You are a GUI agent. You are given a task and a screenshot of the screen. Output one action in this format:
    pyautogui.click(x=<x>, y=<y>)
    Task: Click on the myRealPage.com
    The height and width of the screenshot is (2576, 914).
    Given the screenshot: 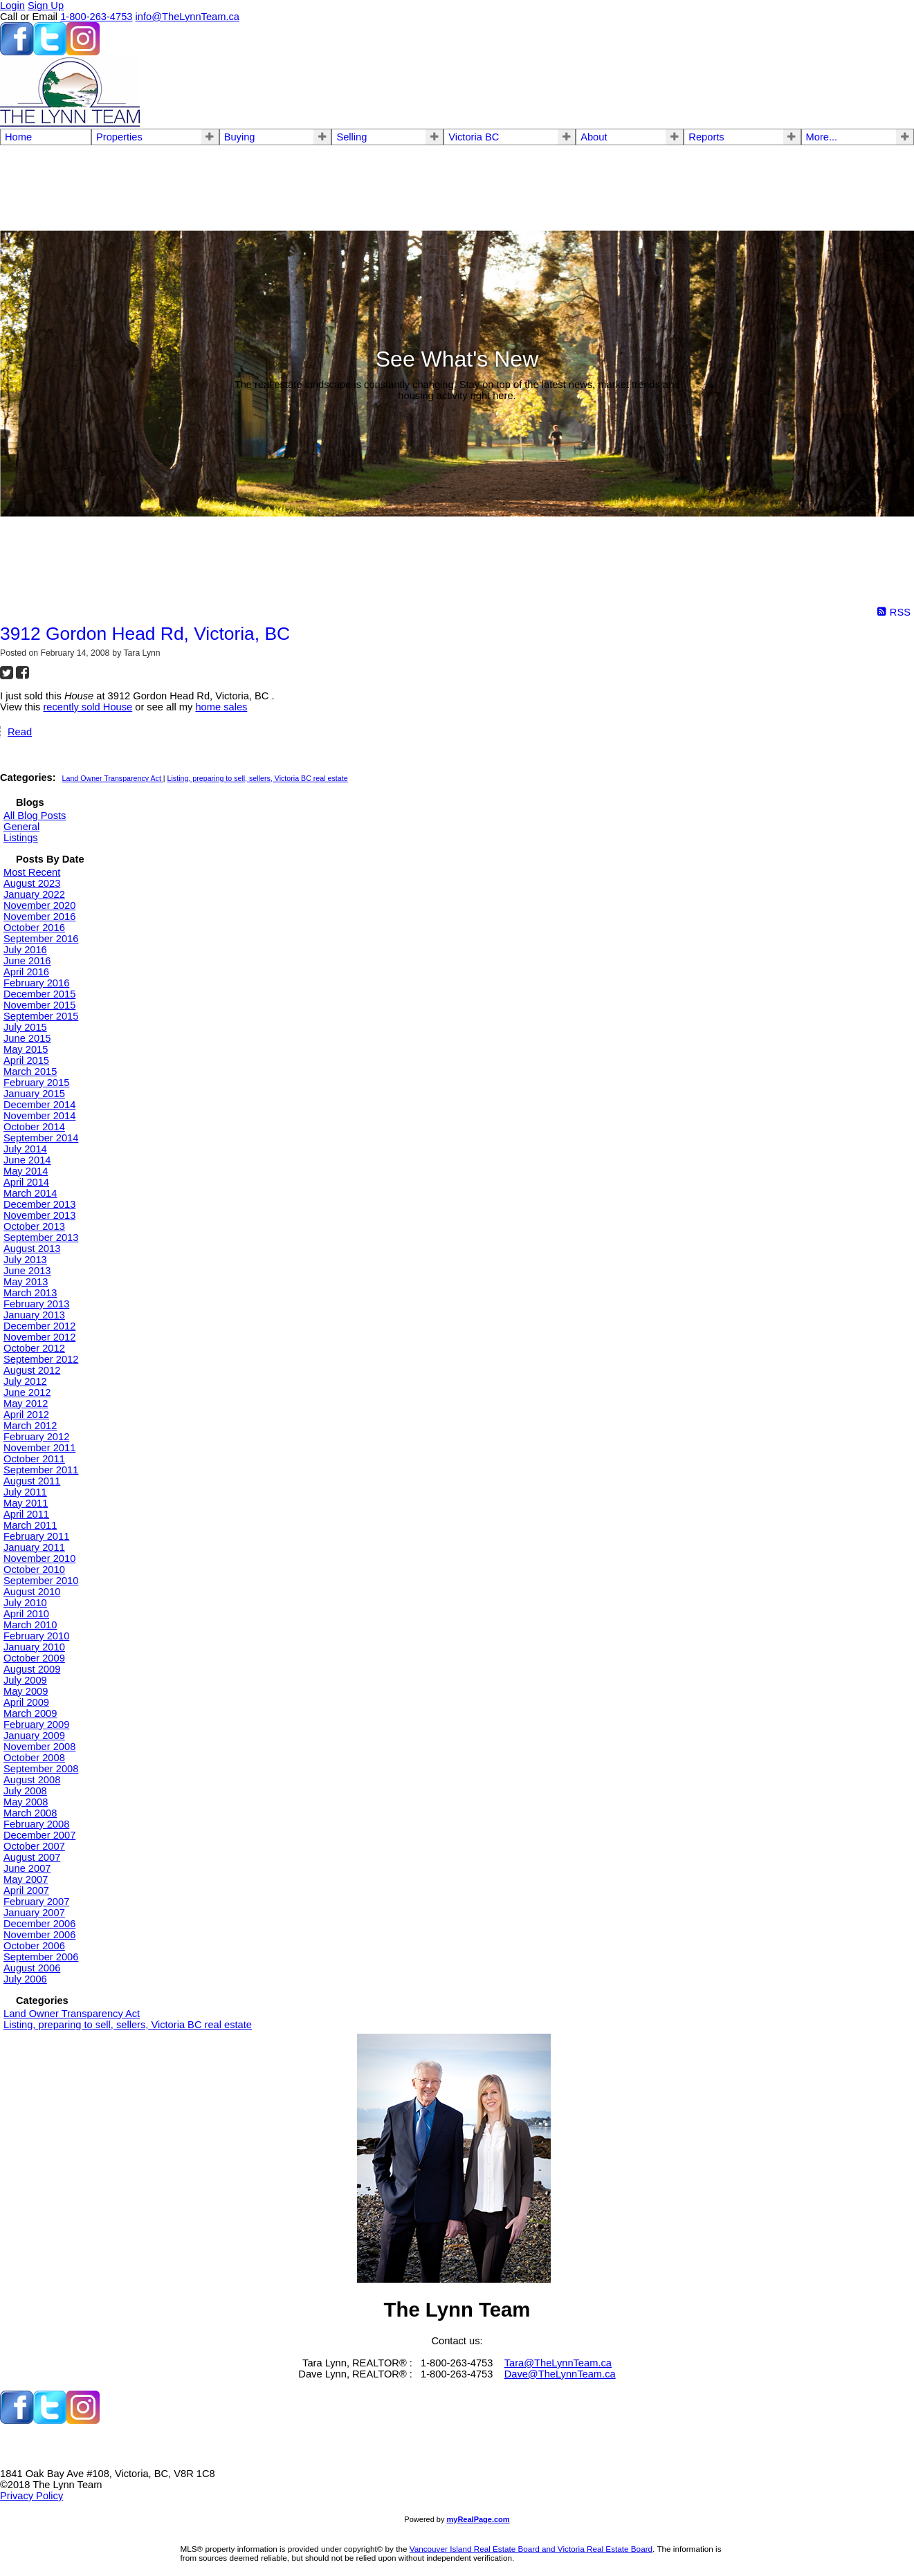 What is the action you would take?
    pyautogui.click(x=478, y=2519)
    